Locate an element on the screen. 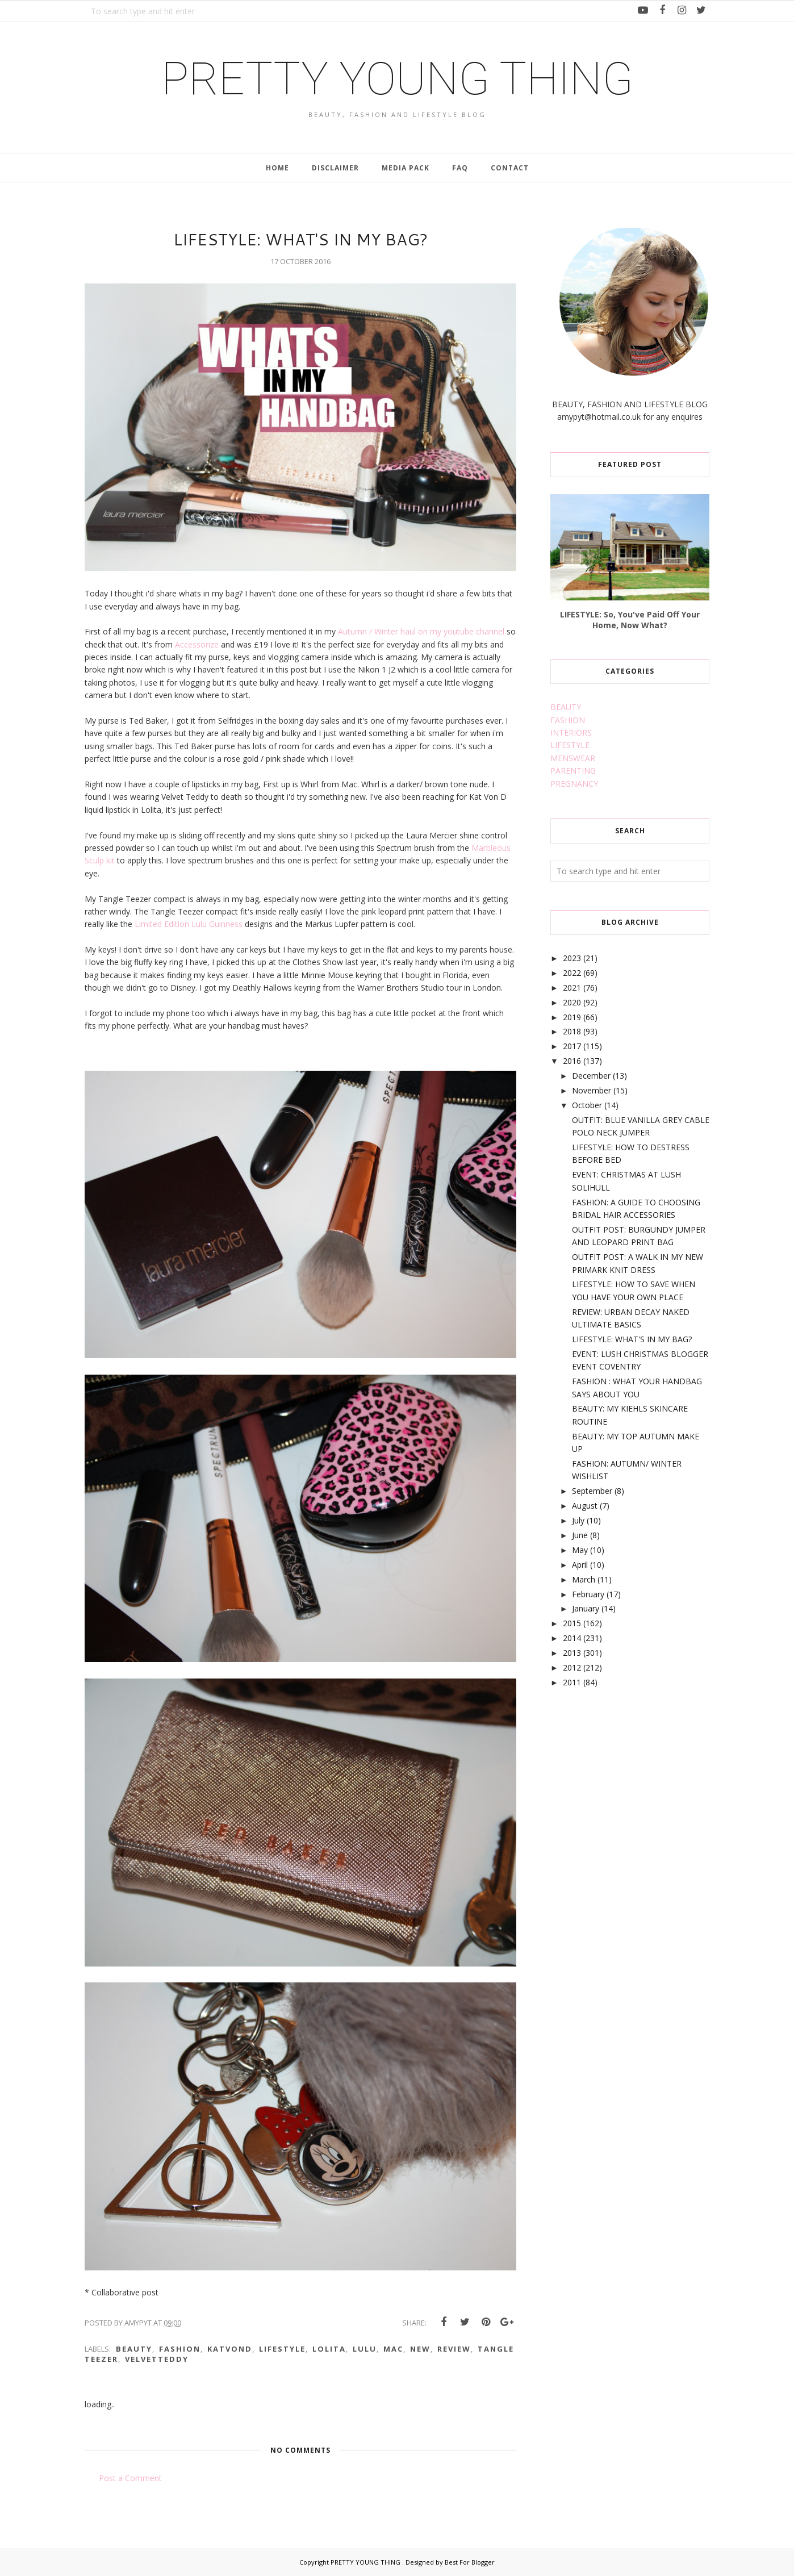 This screenshot has height=2576, width=794. beauty is located at coordinates (134, 2349).